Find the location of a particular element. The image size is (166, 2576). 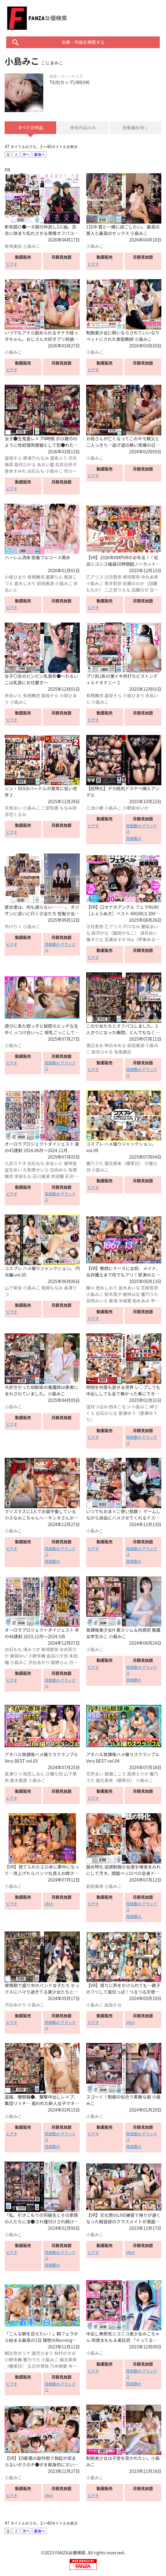

姫咲はな is located at coordinates (131, 1294).